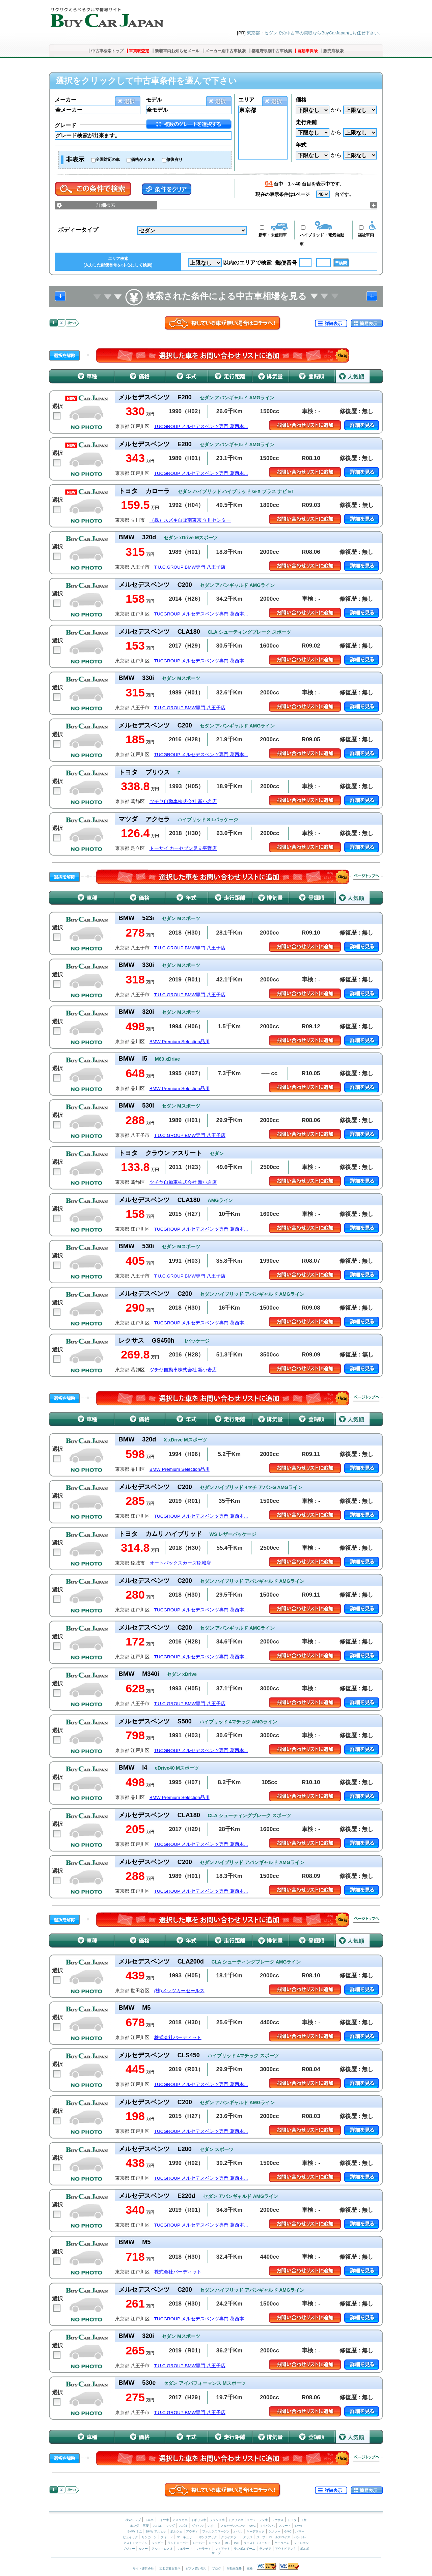  I want to click on MG, so click(227, 2543).